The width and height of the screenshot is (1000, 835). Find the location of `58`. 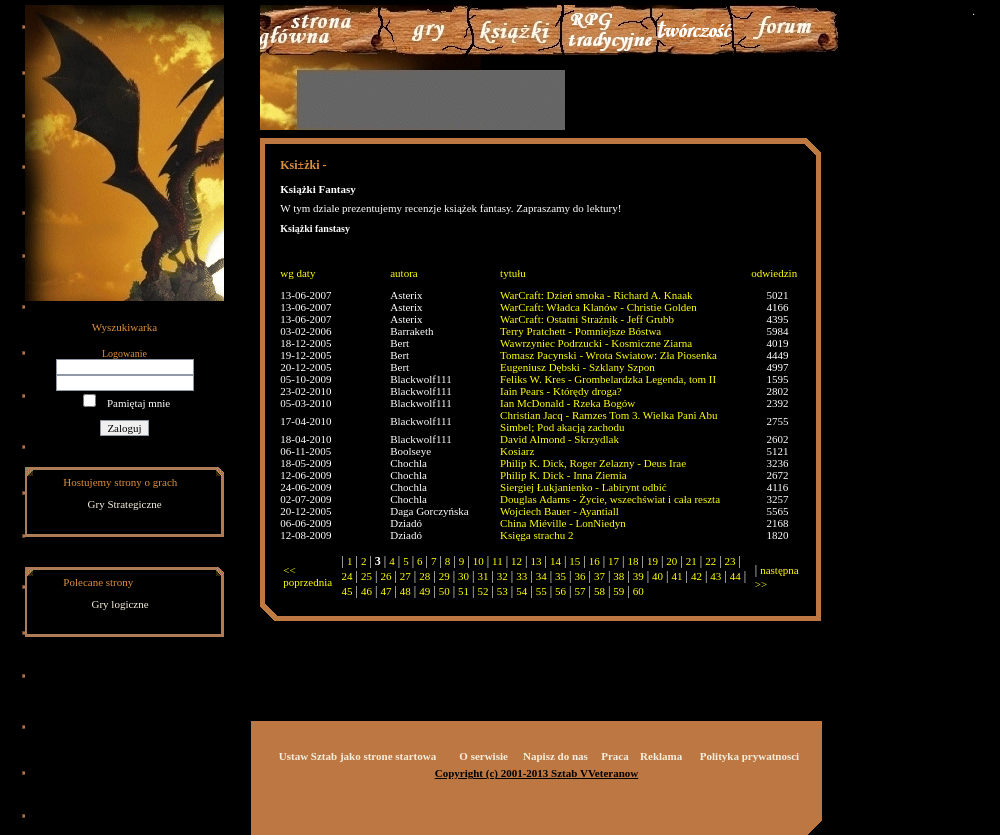

58 is located at coordinates (599, 591).